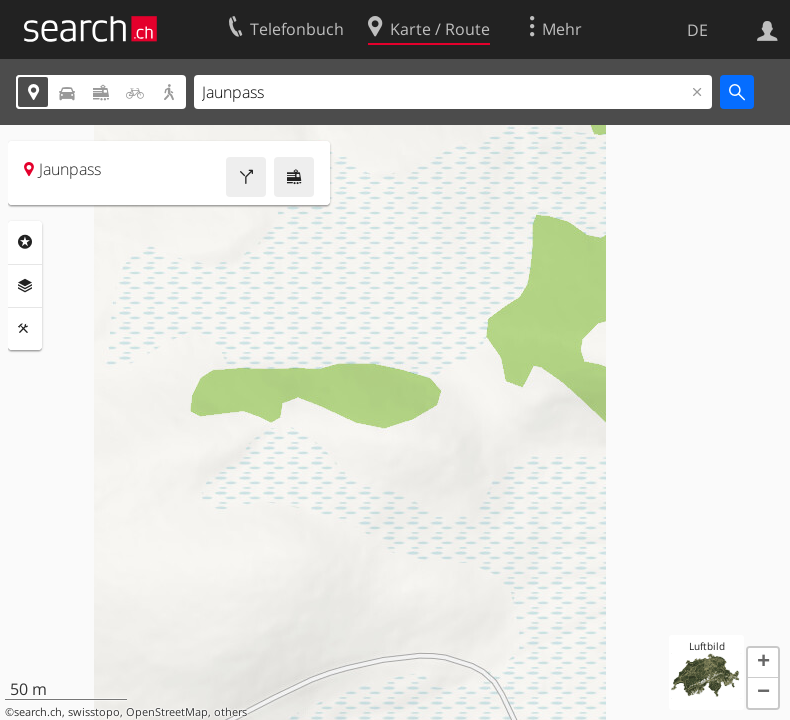 The width and height of the screenshot is (790, 720). I want to click on [button], so click(763, 663).